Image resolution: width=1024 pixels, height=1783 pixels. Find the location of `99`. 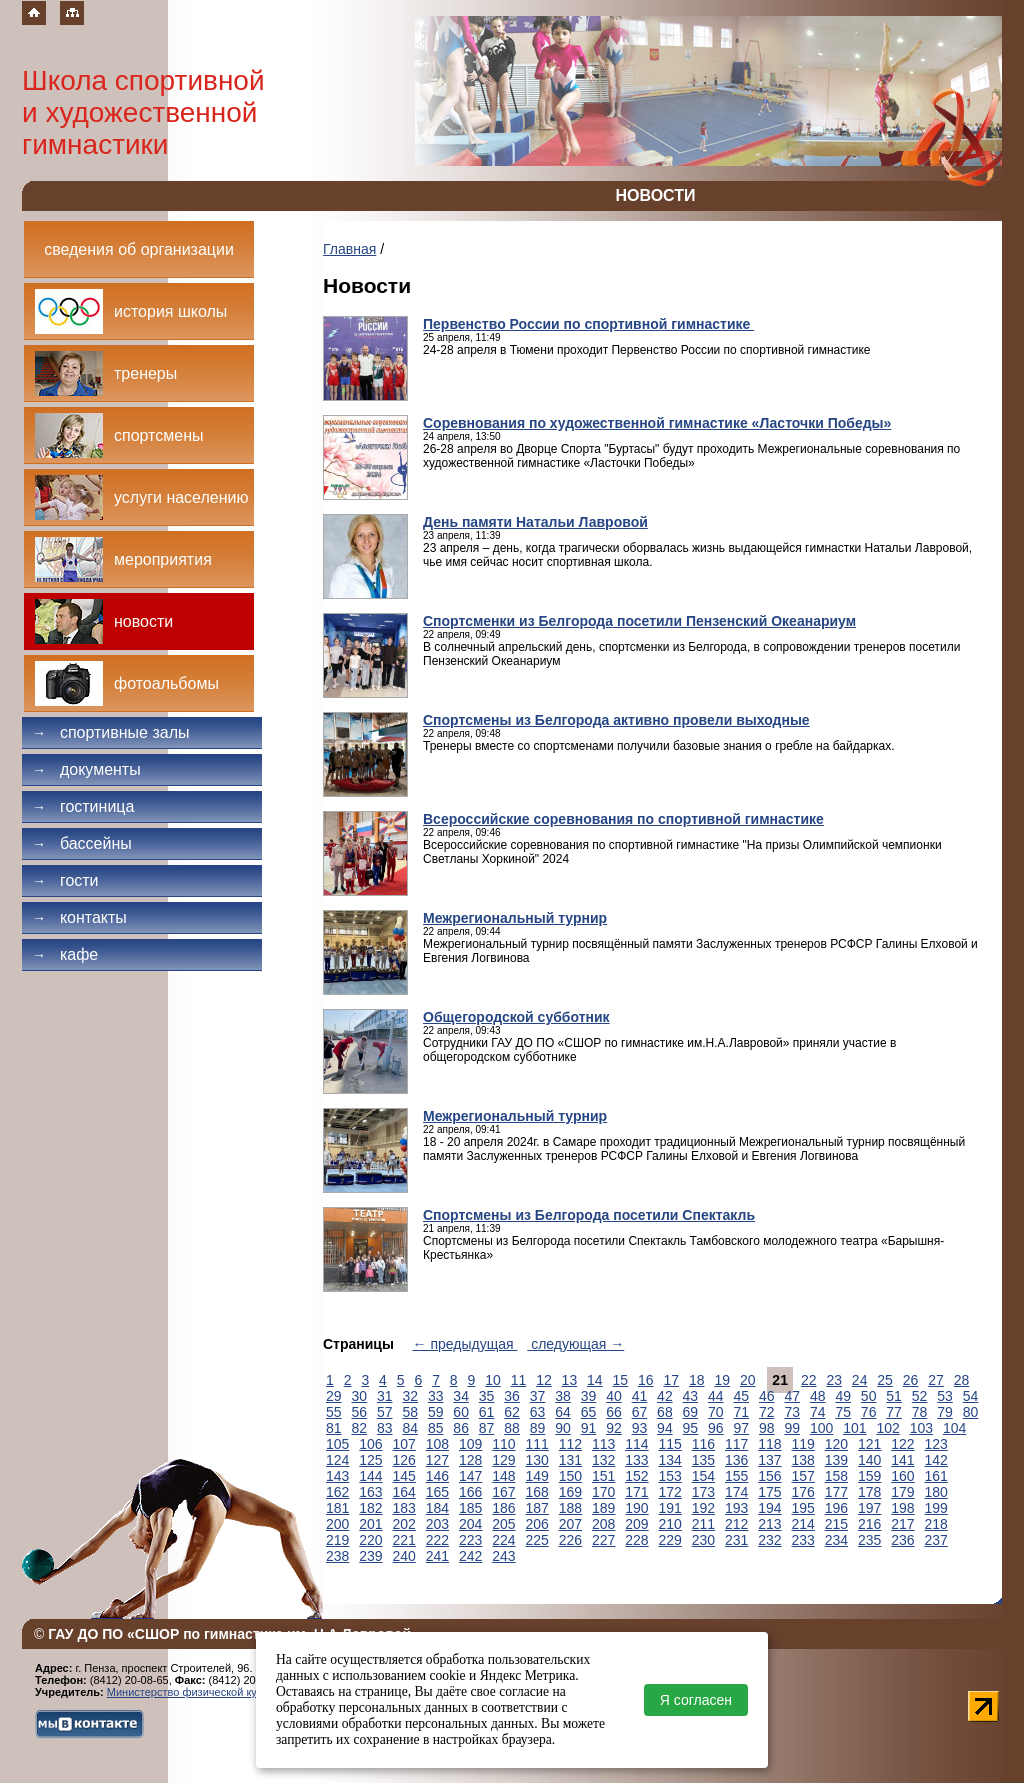

99 is located at coordinates (792, 1428).